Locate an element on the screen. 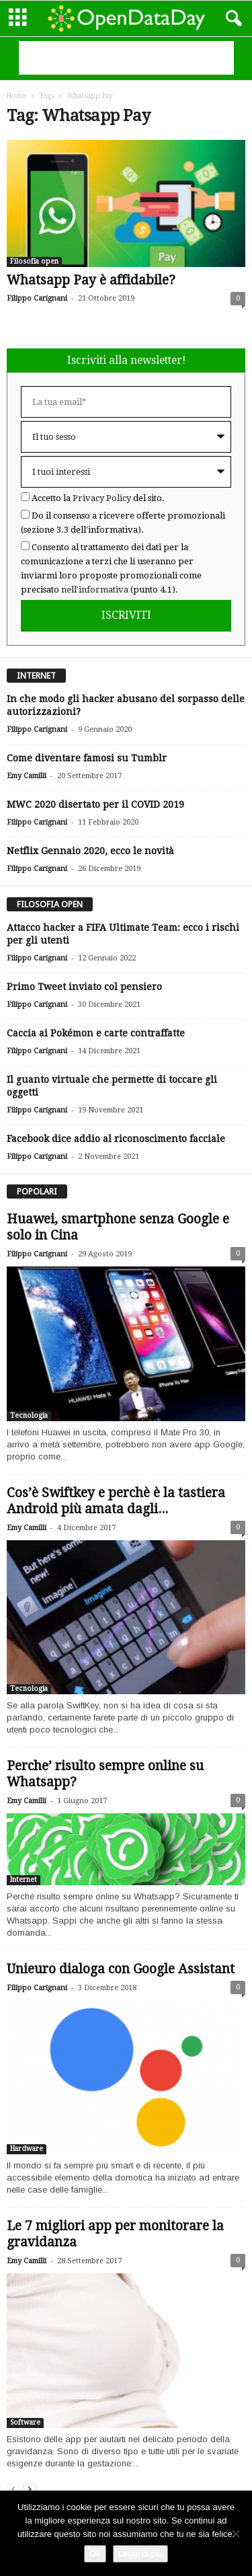 Image resolution: width=252 pixels, height=2576 pixels. Unieuro dialoga con Google Assistant is located at coordinates (121, 1969).